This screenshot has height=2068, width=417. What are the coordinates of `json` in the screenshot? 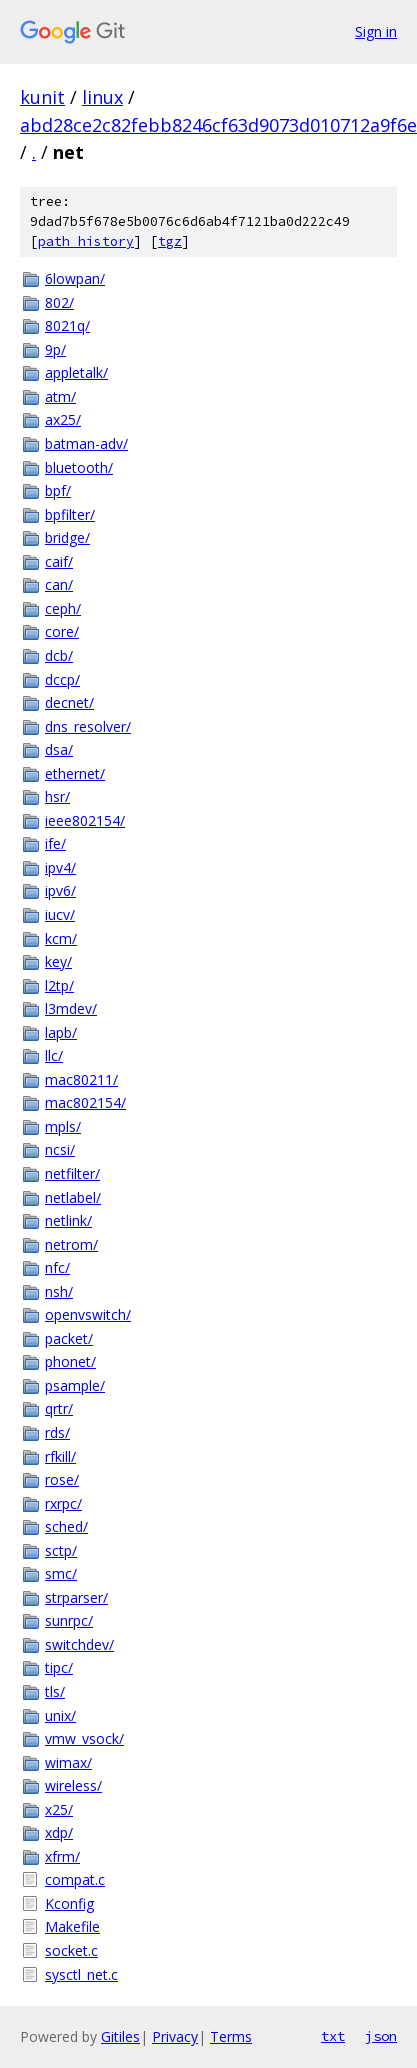 It's located at (381, 2036).